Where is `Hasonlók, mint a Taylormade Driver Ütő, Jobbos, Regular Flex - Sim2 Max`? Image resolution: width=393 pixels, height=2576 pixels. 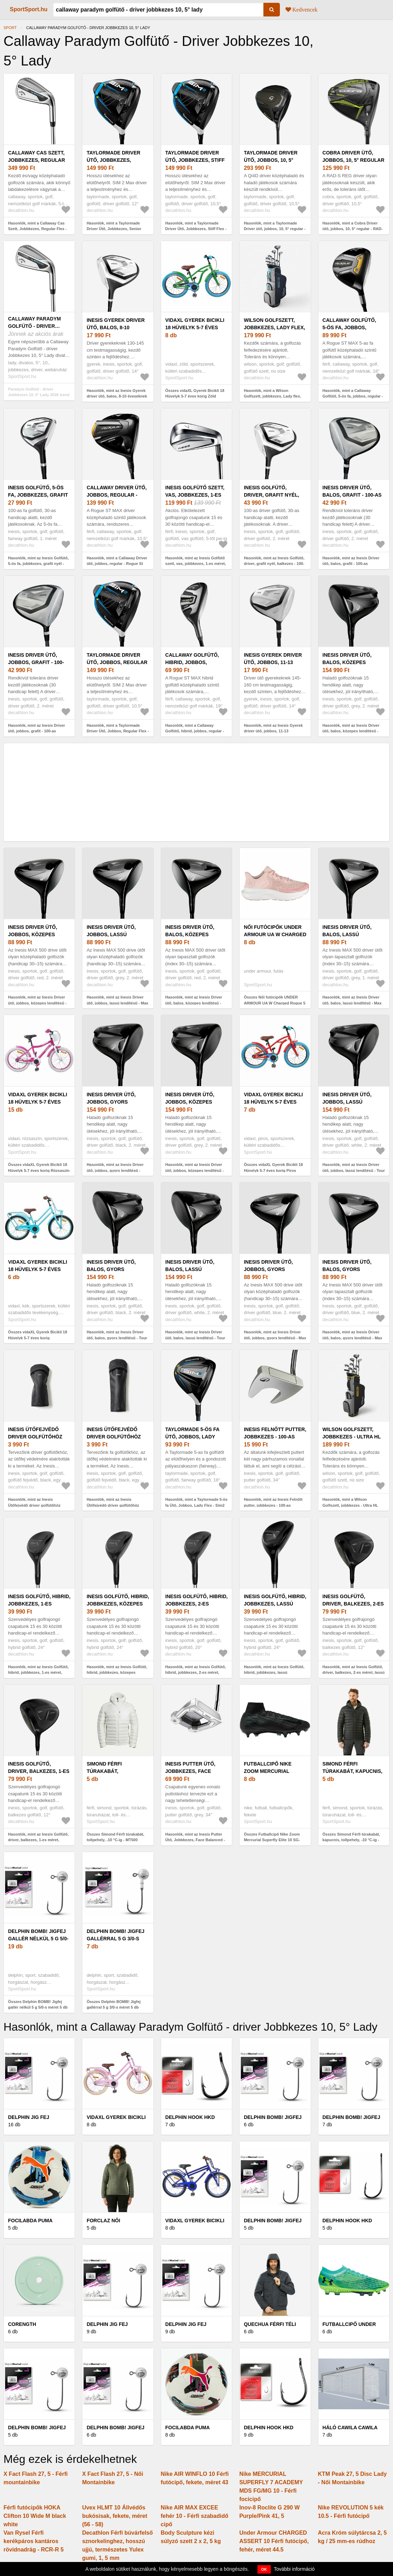 Hasonlók, mint a Taylormade Driver Ütő, Jobbos, Regular Flex - Sim2 Max is located at coordinates (118, 731).